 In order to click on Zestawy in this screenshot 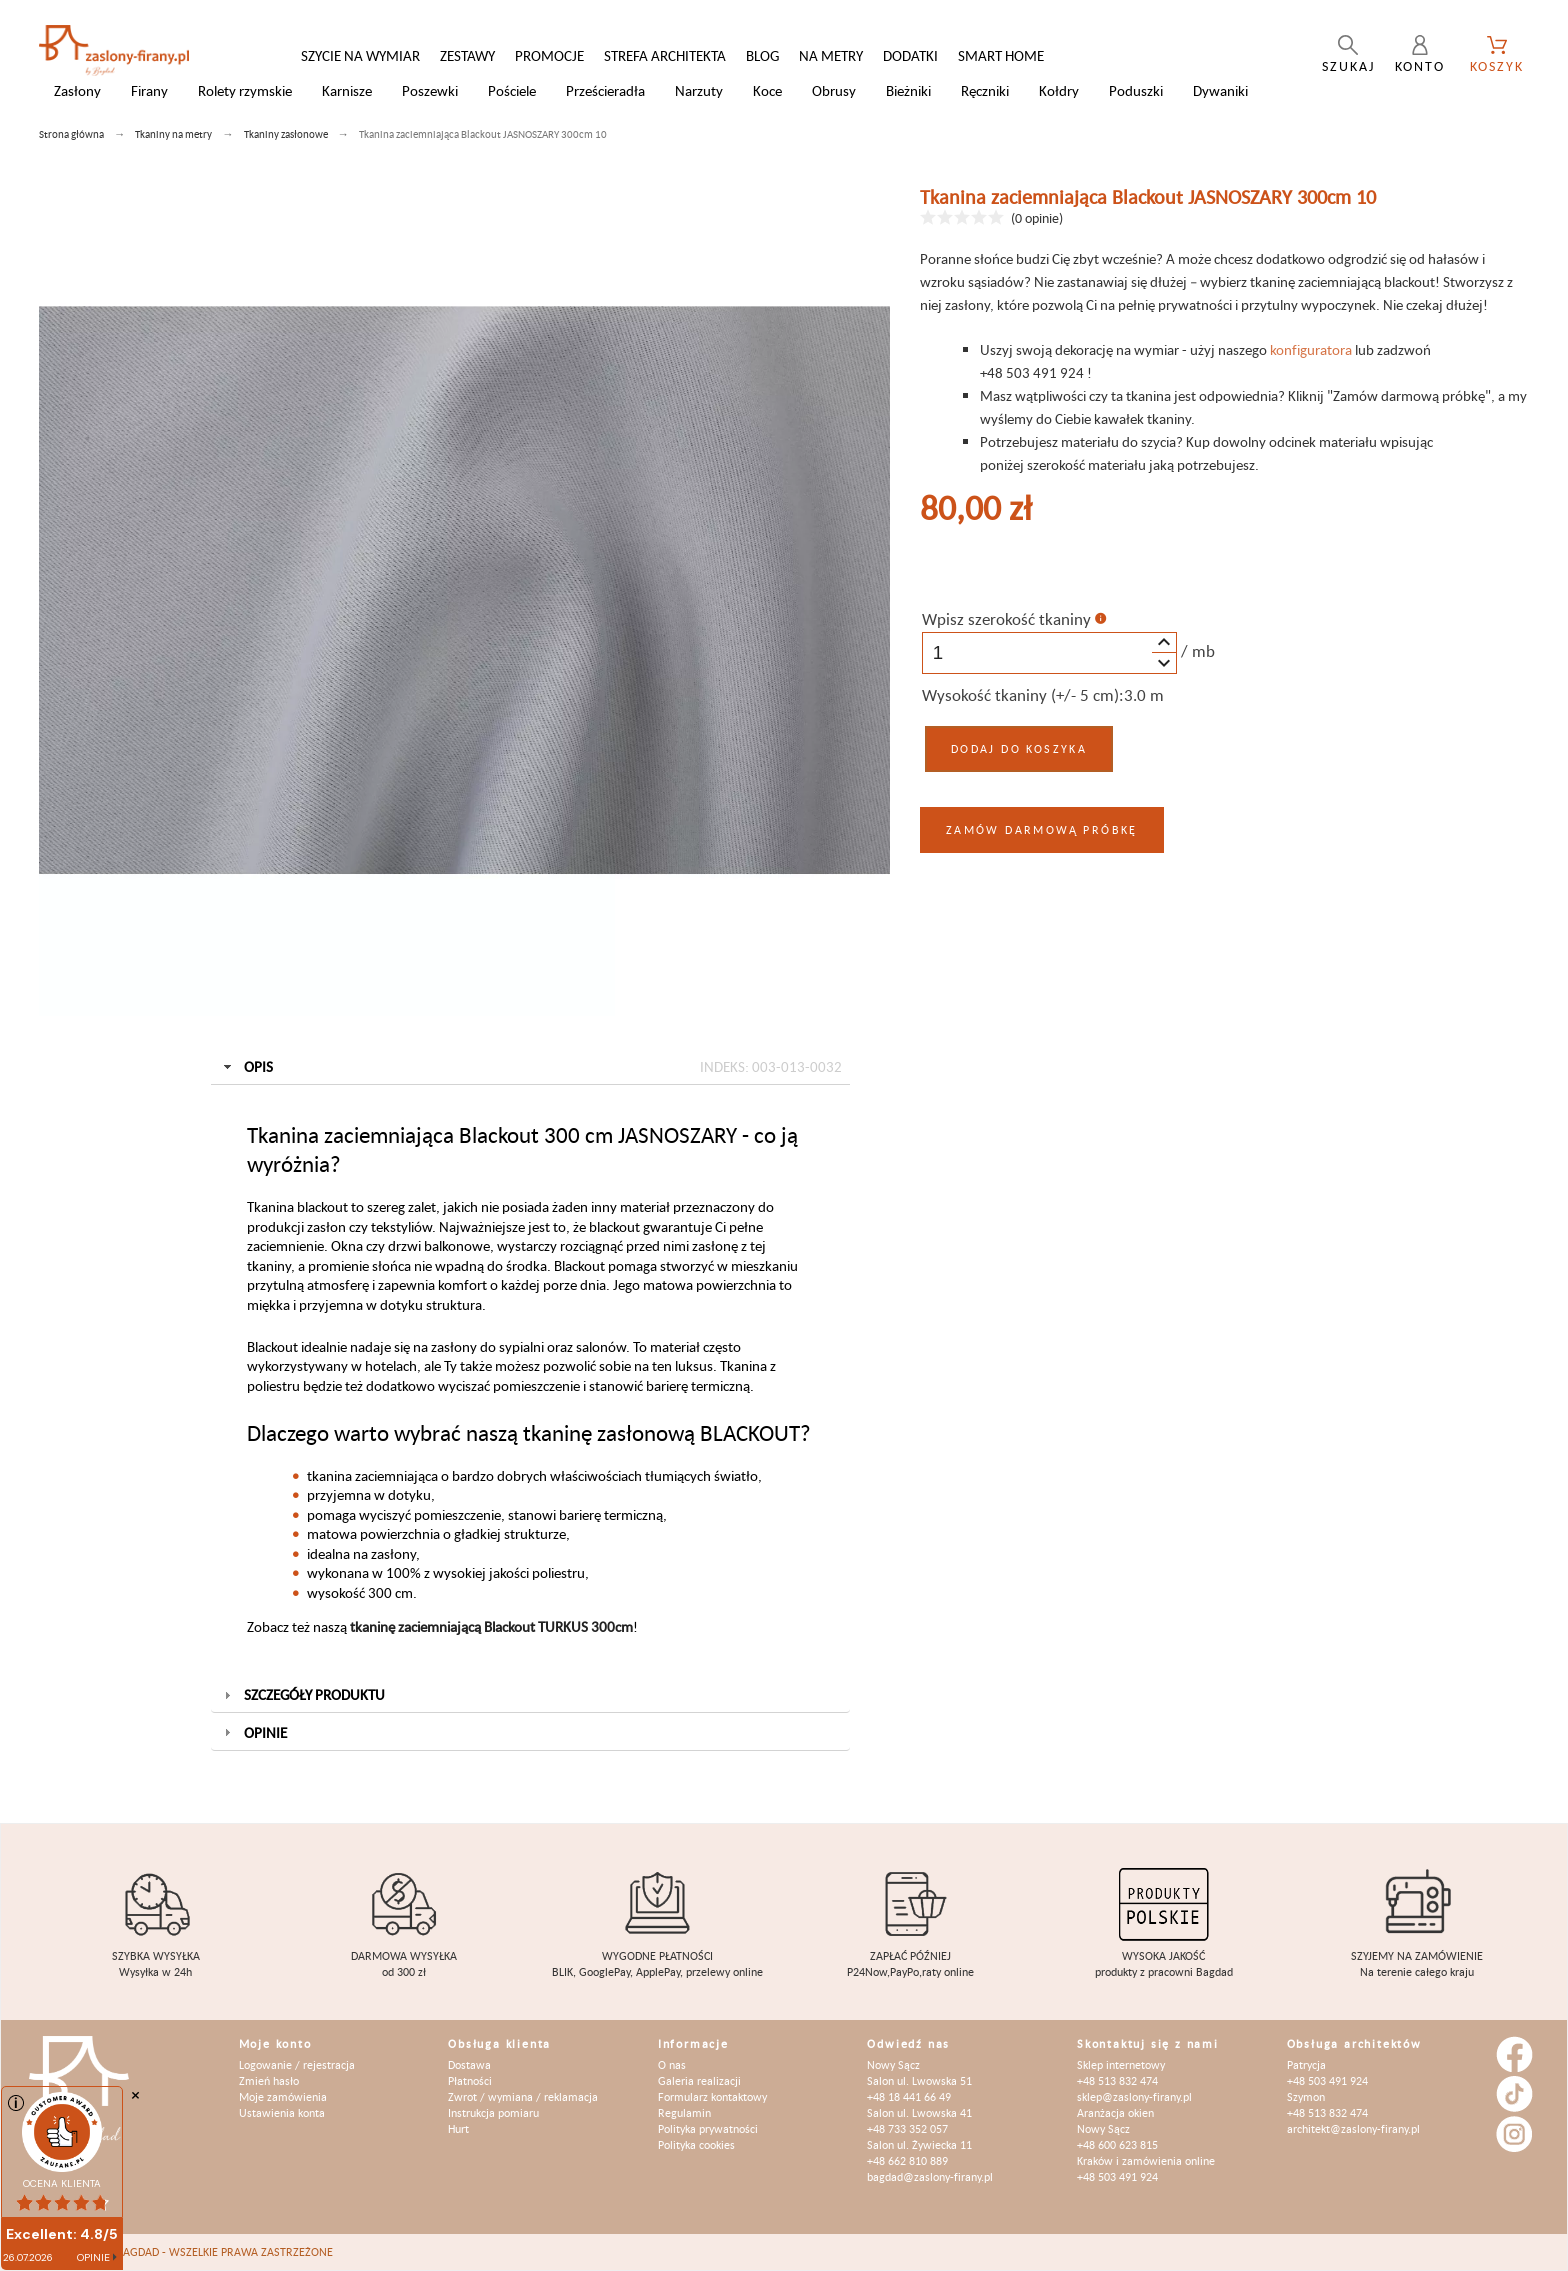, I will do `click(467, 55)`.